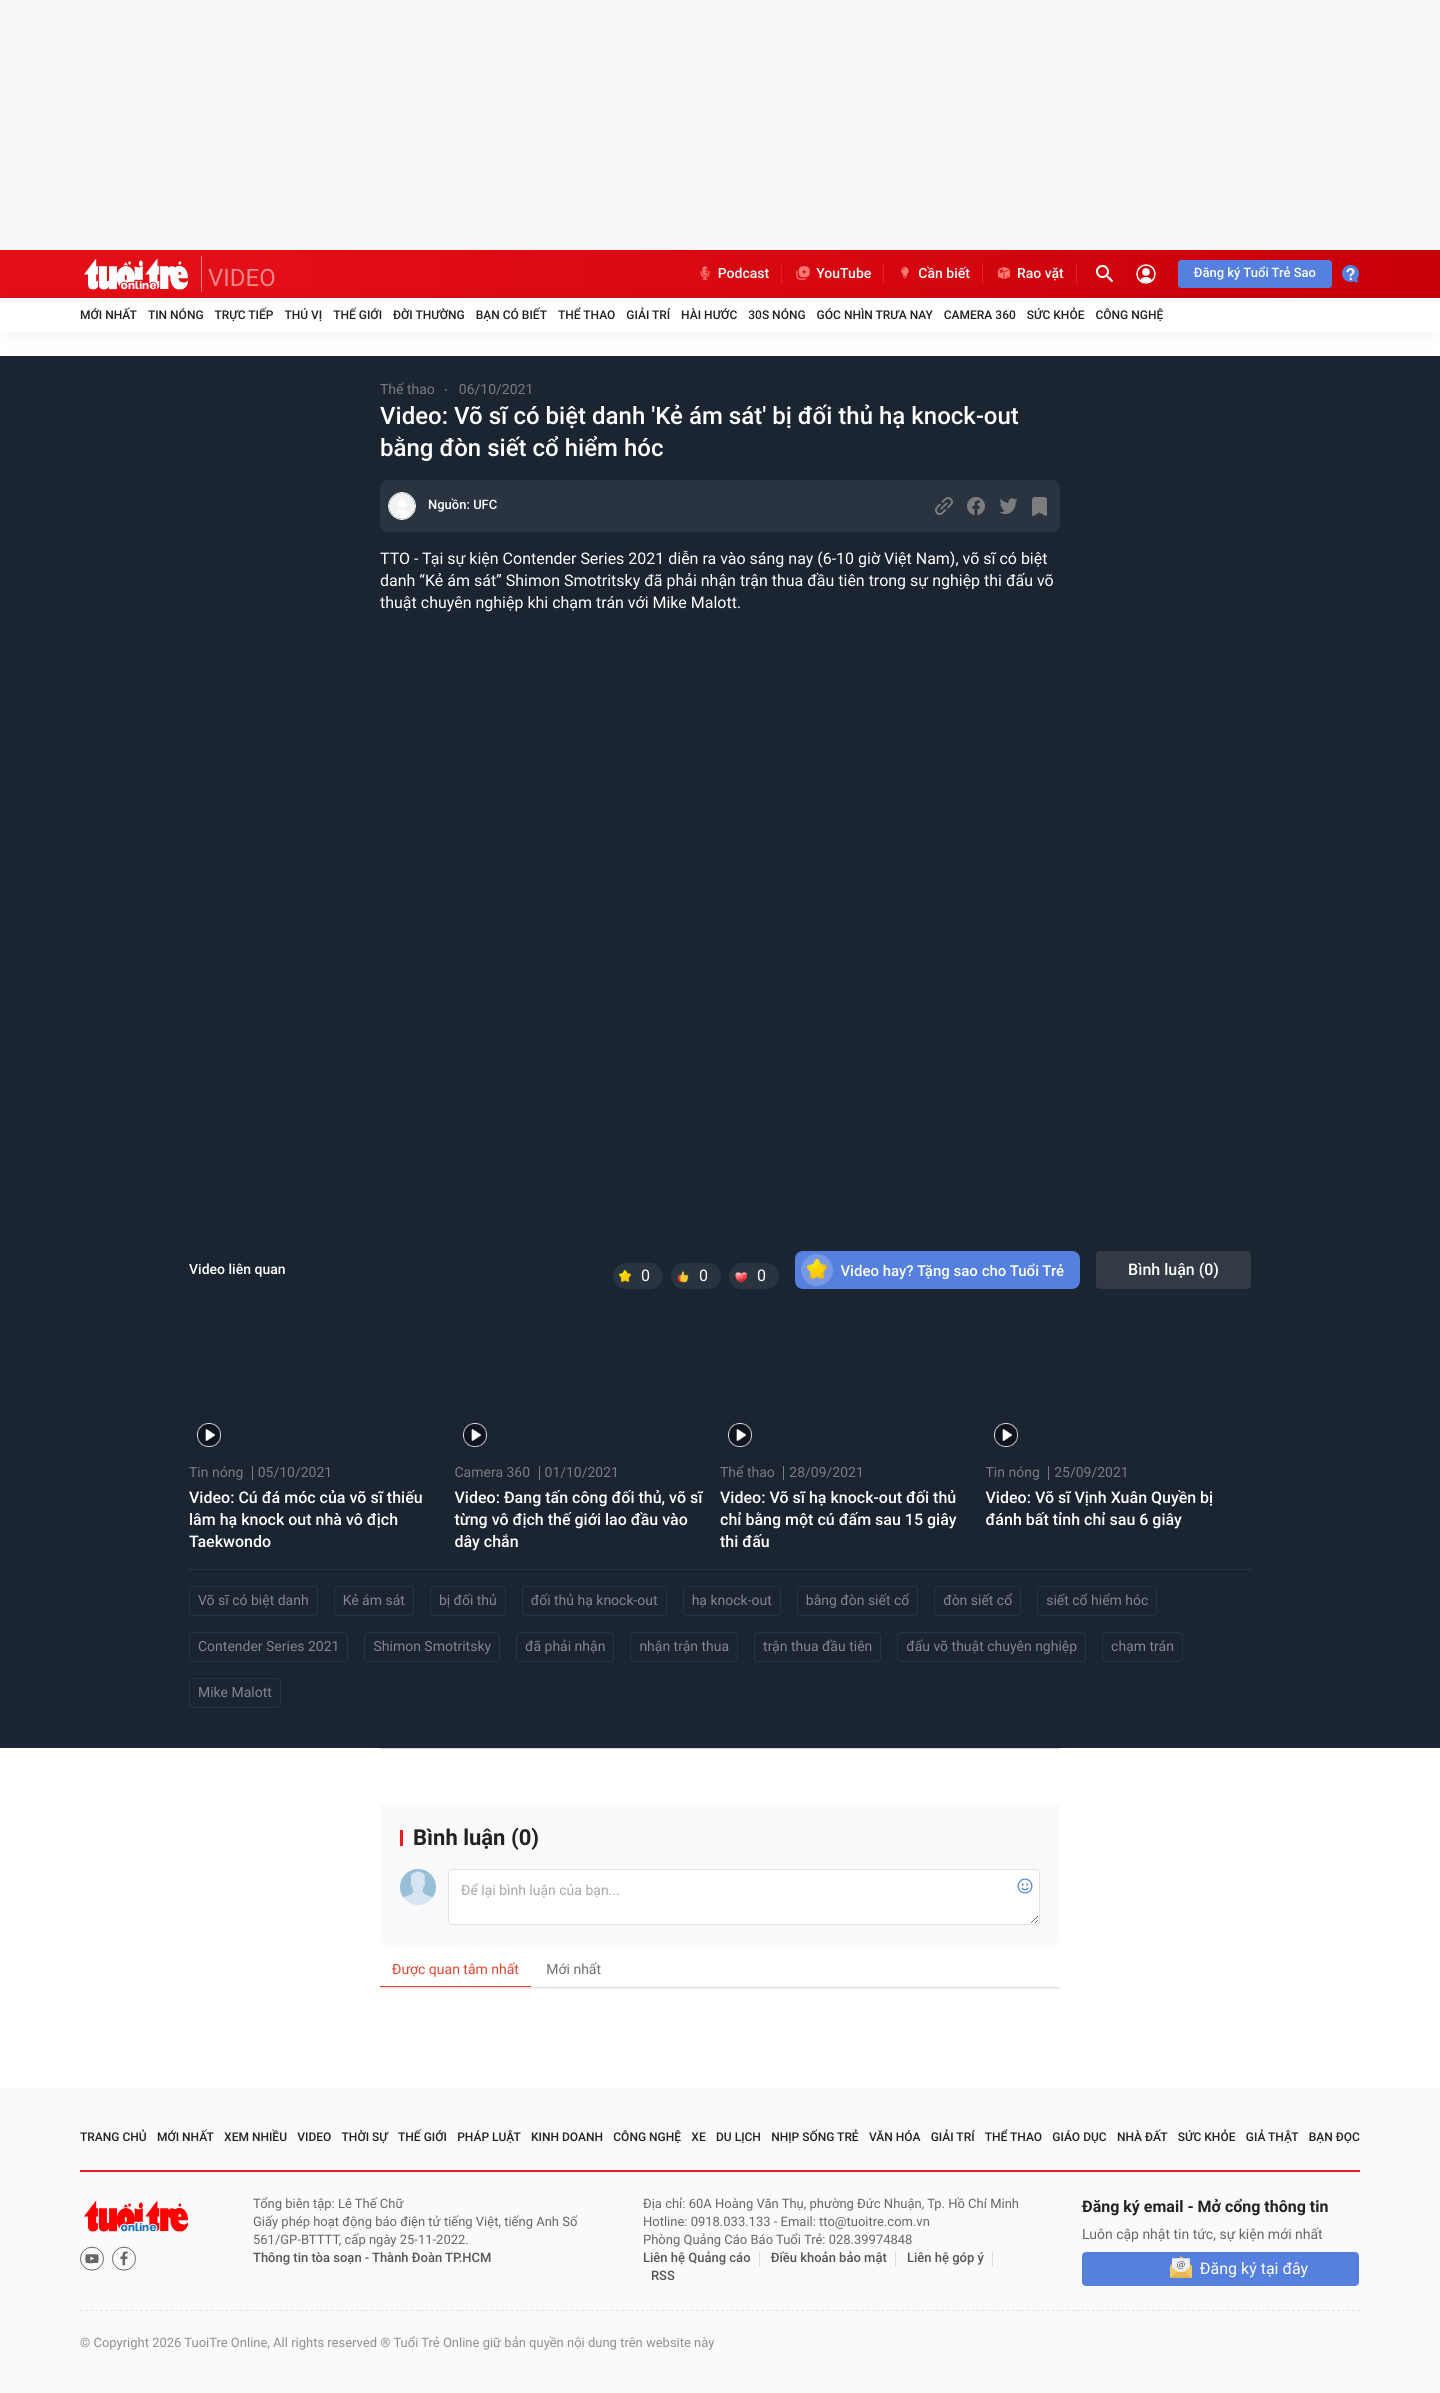 The image size is (1440, 2393). What do you see at coordinates (511, 315) in the screenshot?
I see `Bạn có biết` at bounding box center [511, 315].